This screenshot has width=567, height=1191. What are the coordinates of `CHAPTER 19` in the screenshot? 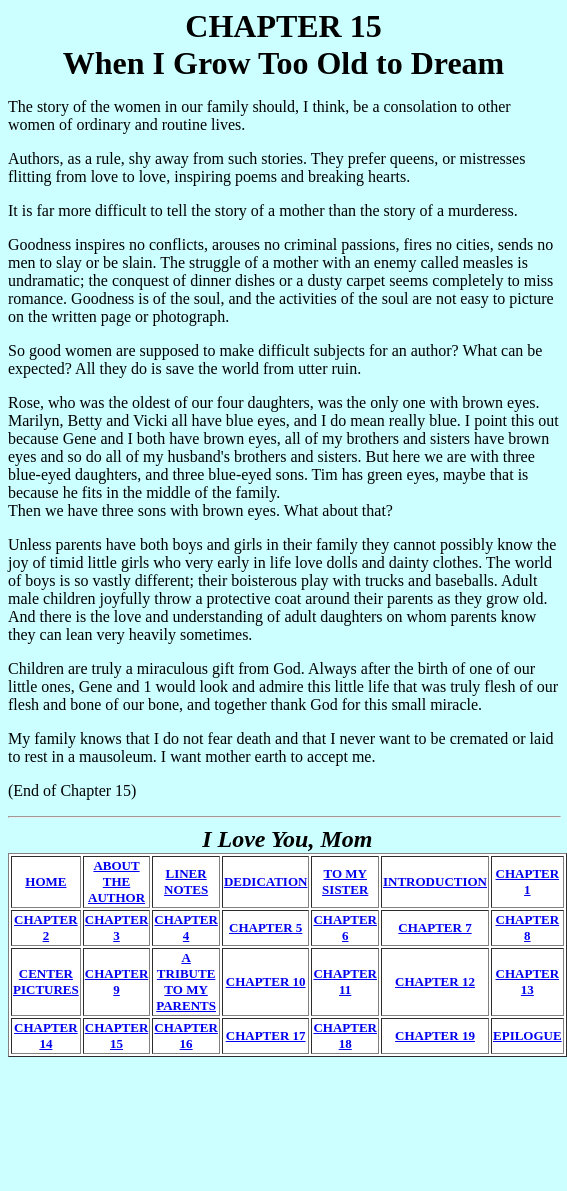 It's located at (435, 1035).